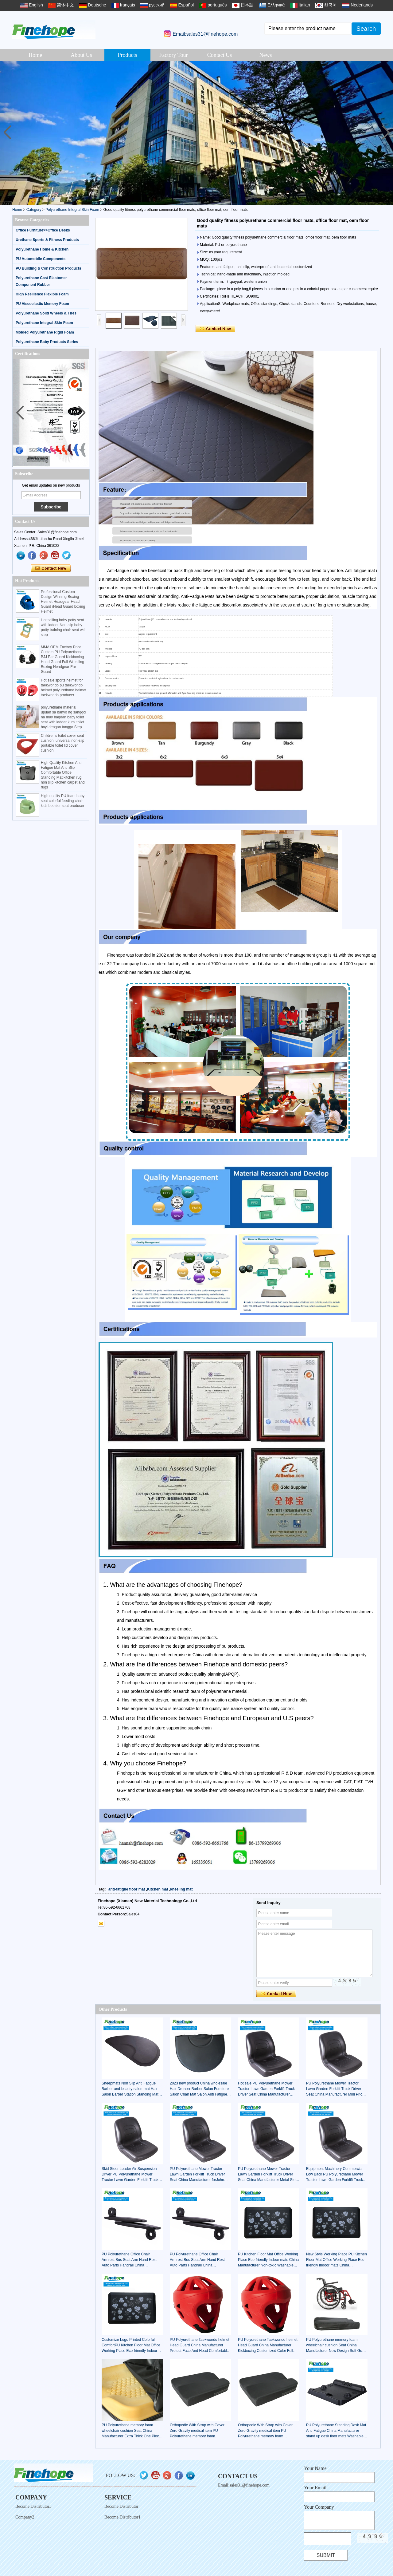 The image size is (393, 2576). What do you see at coordinates (157, 1889) in the screenshot?
I see `Kitchen mat` at bounding box center [157, 1889].